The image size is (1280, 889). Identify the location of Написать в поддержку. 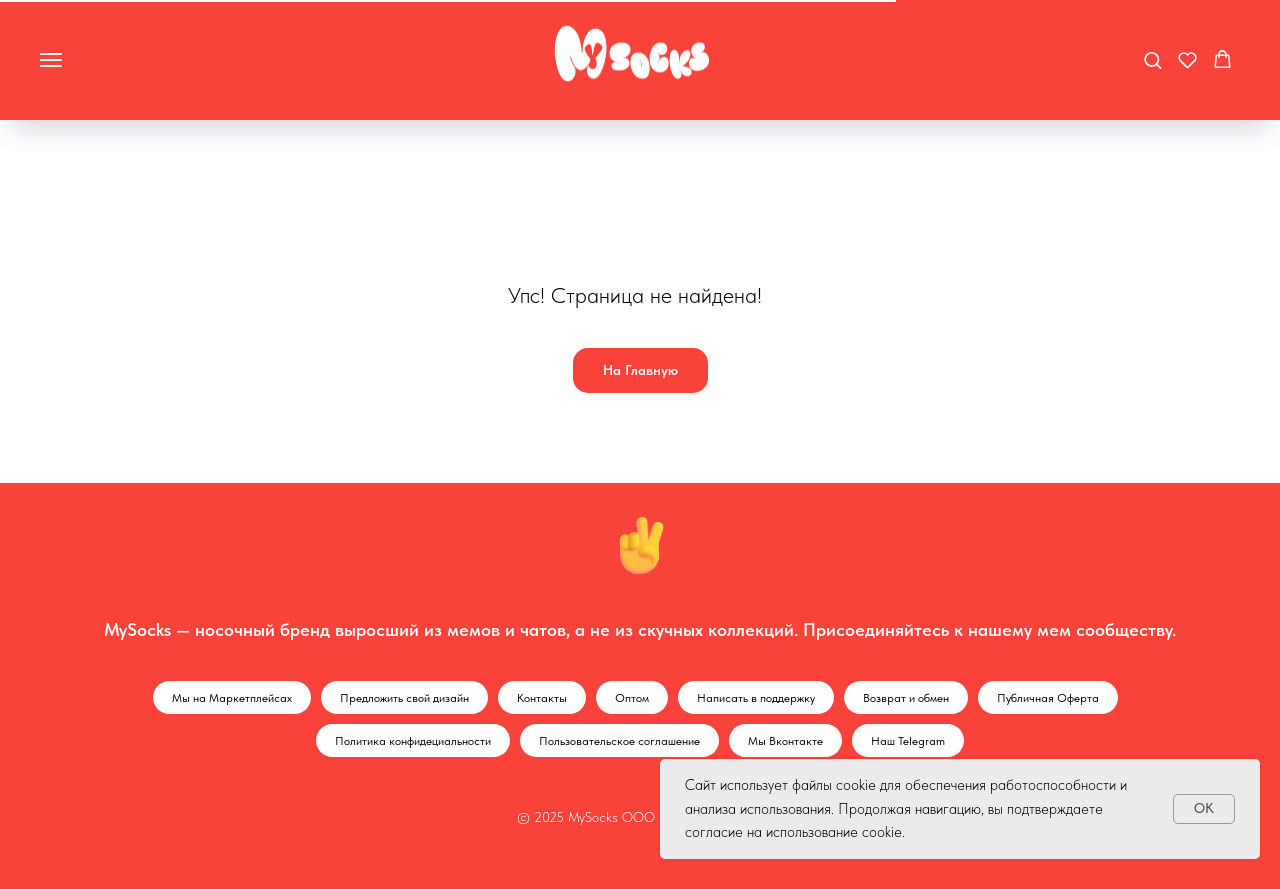
(756, 698).